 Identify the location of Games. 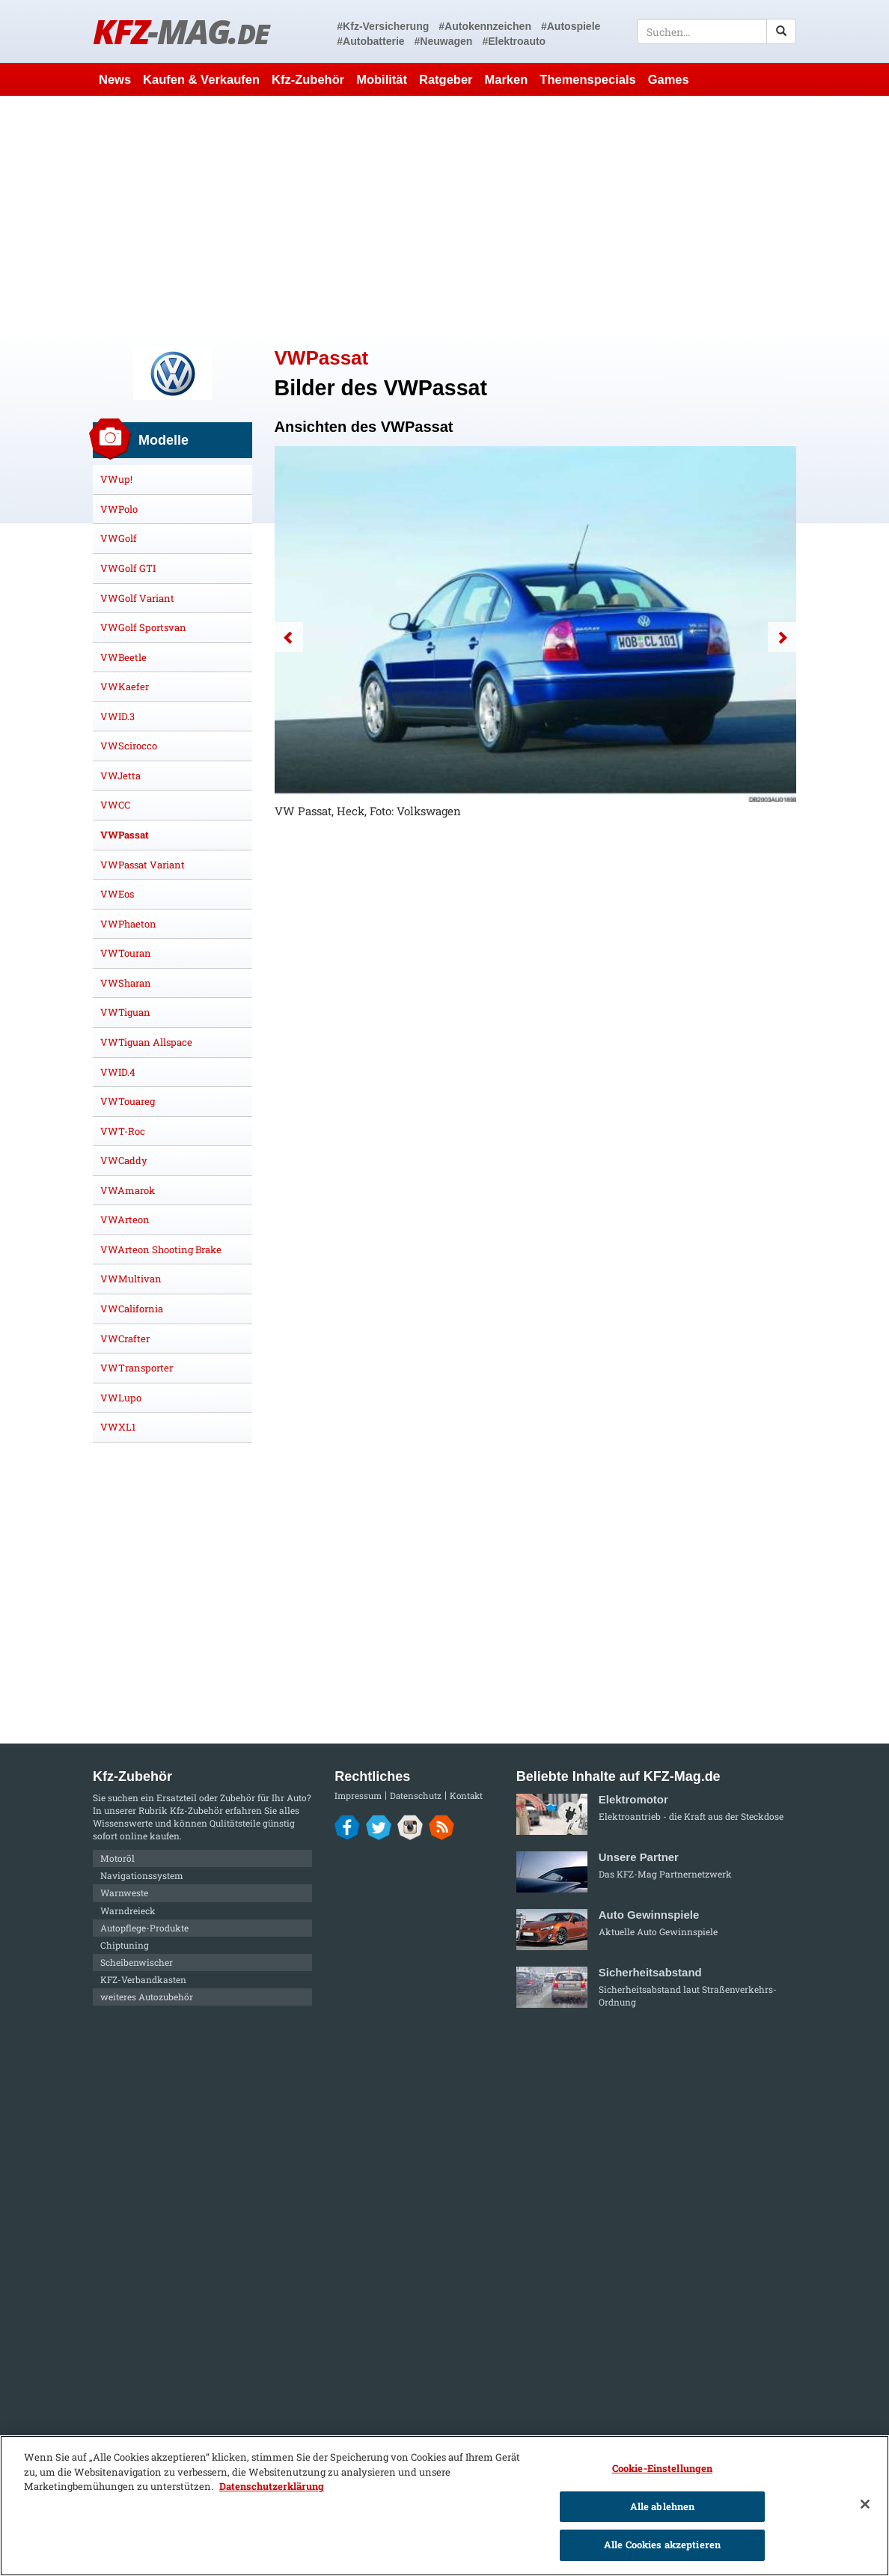
(668, 79).